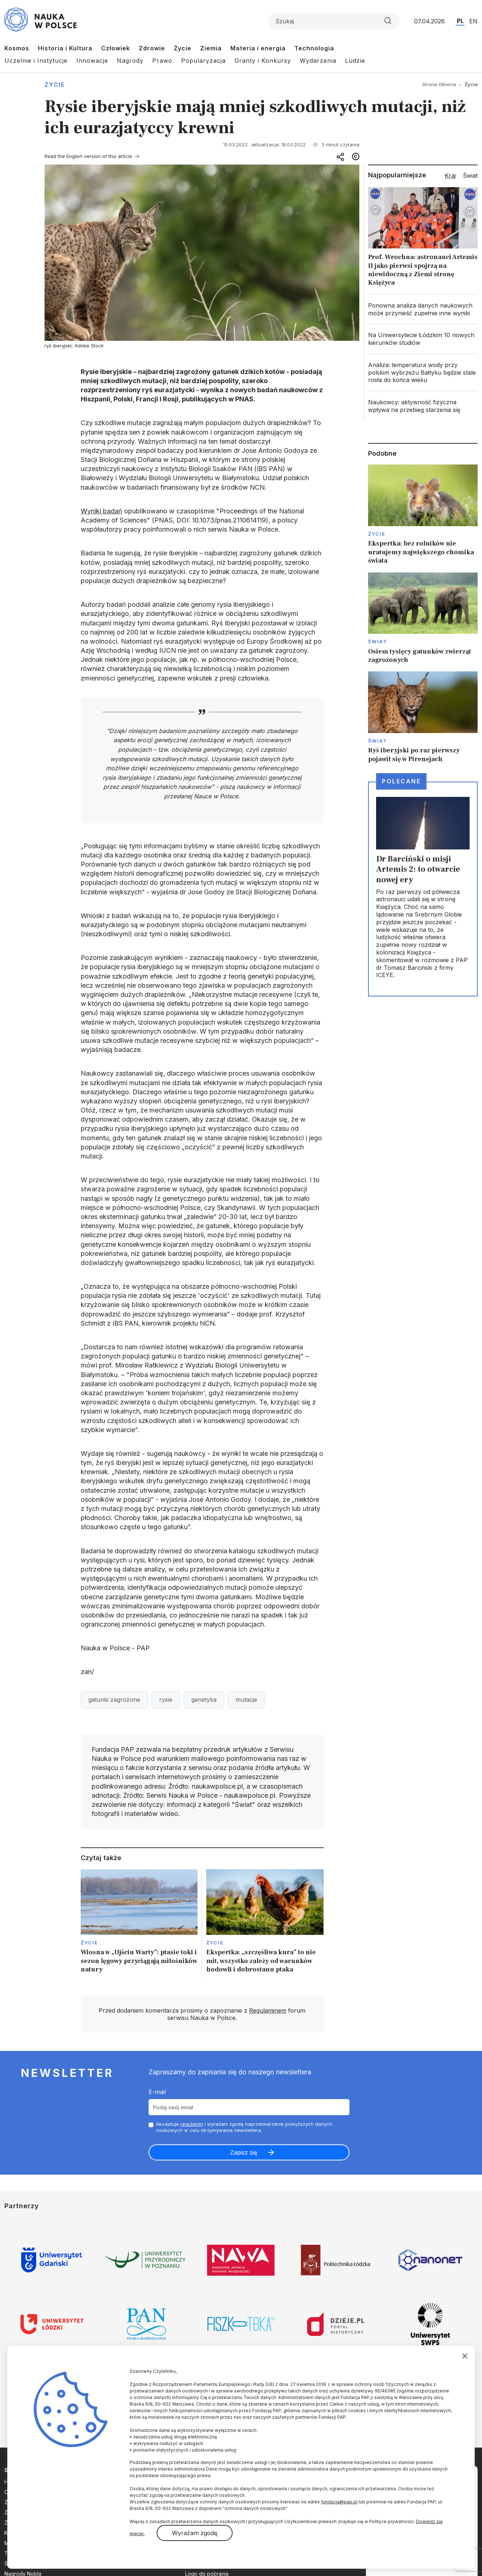 The height and width of the screenshot is (2576, 482). Describe the element at coordinates (318, 60) in the screenshot. I see `Wydarzenia` at that location.